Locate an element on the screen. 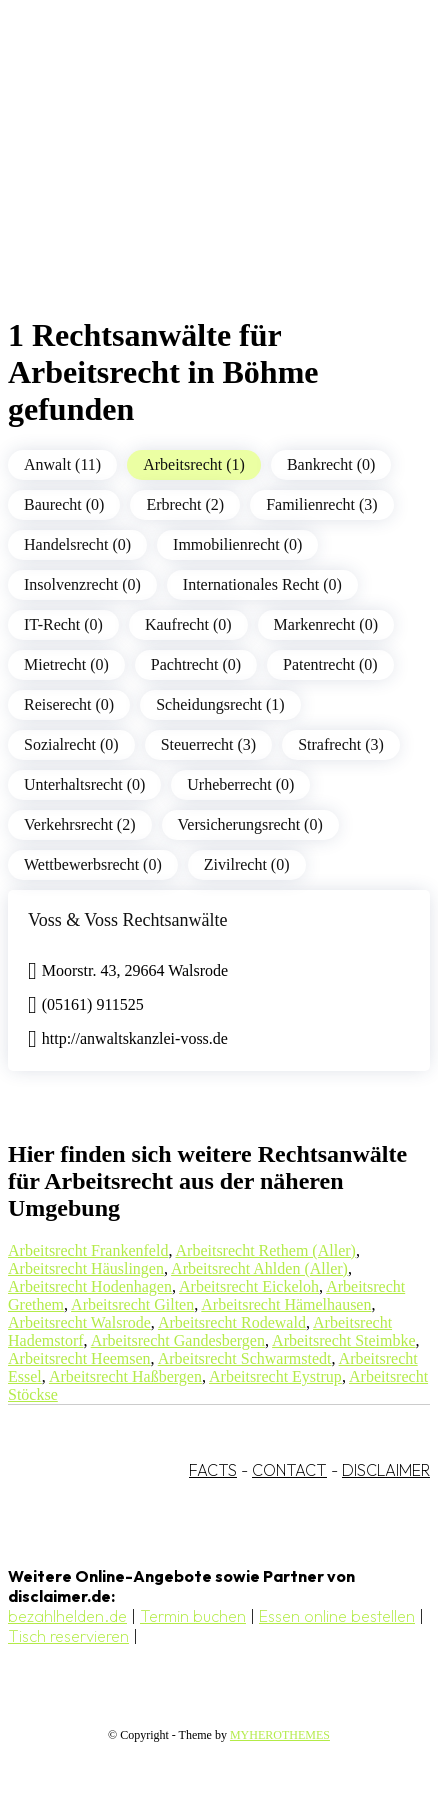 This screenshot has width=438, height=1801. Arbeitsrecht Frankenfeld is located at coordinates (88, 1250).